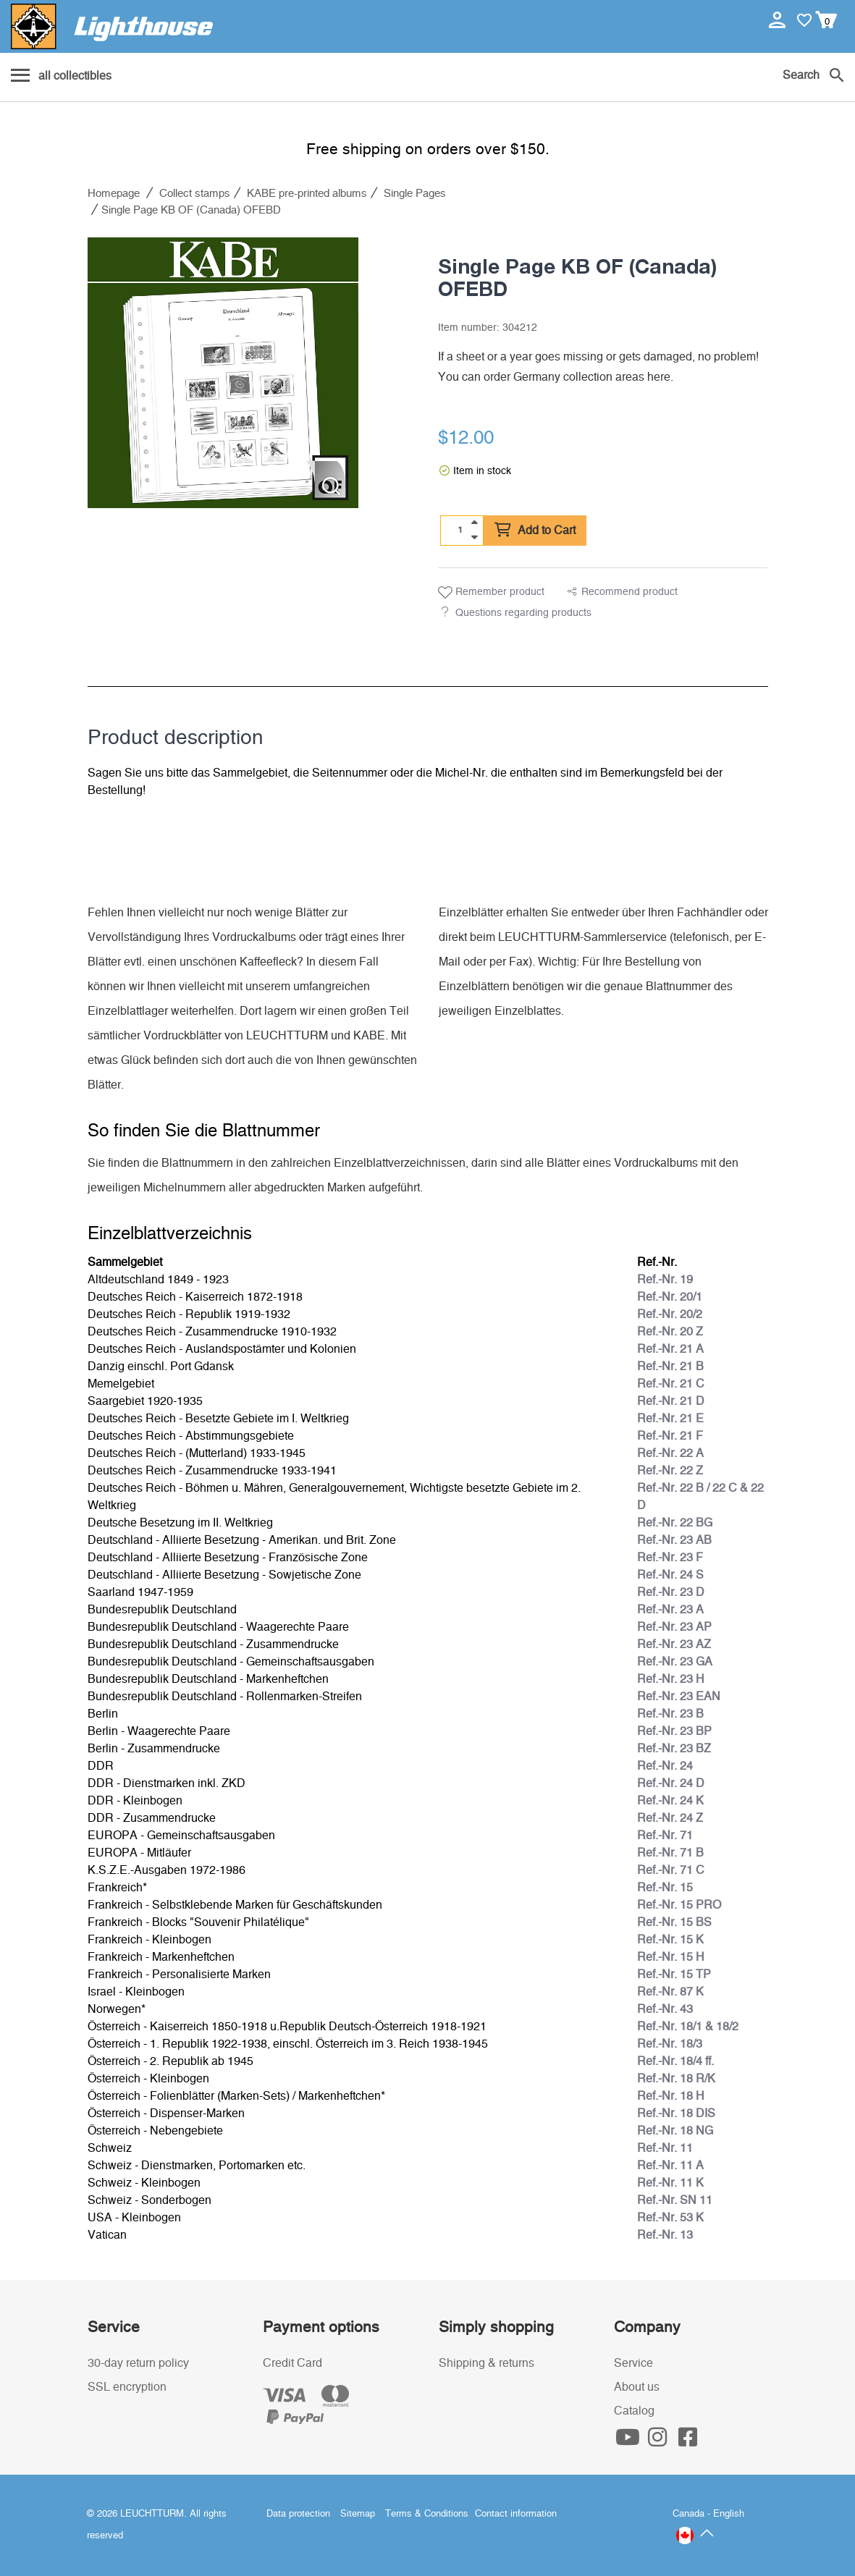 The height and width of the screenshot is (2576, 855). Describe the element at coordinates (535, 530) in the screenshot. I see `Add to Cart` at that location.